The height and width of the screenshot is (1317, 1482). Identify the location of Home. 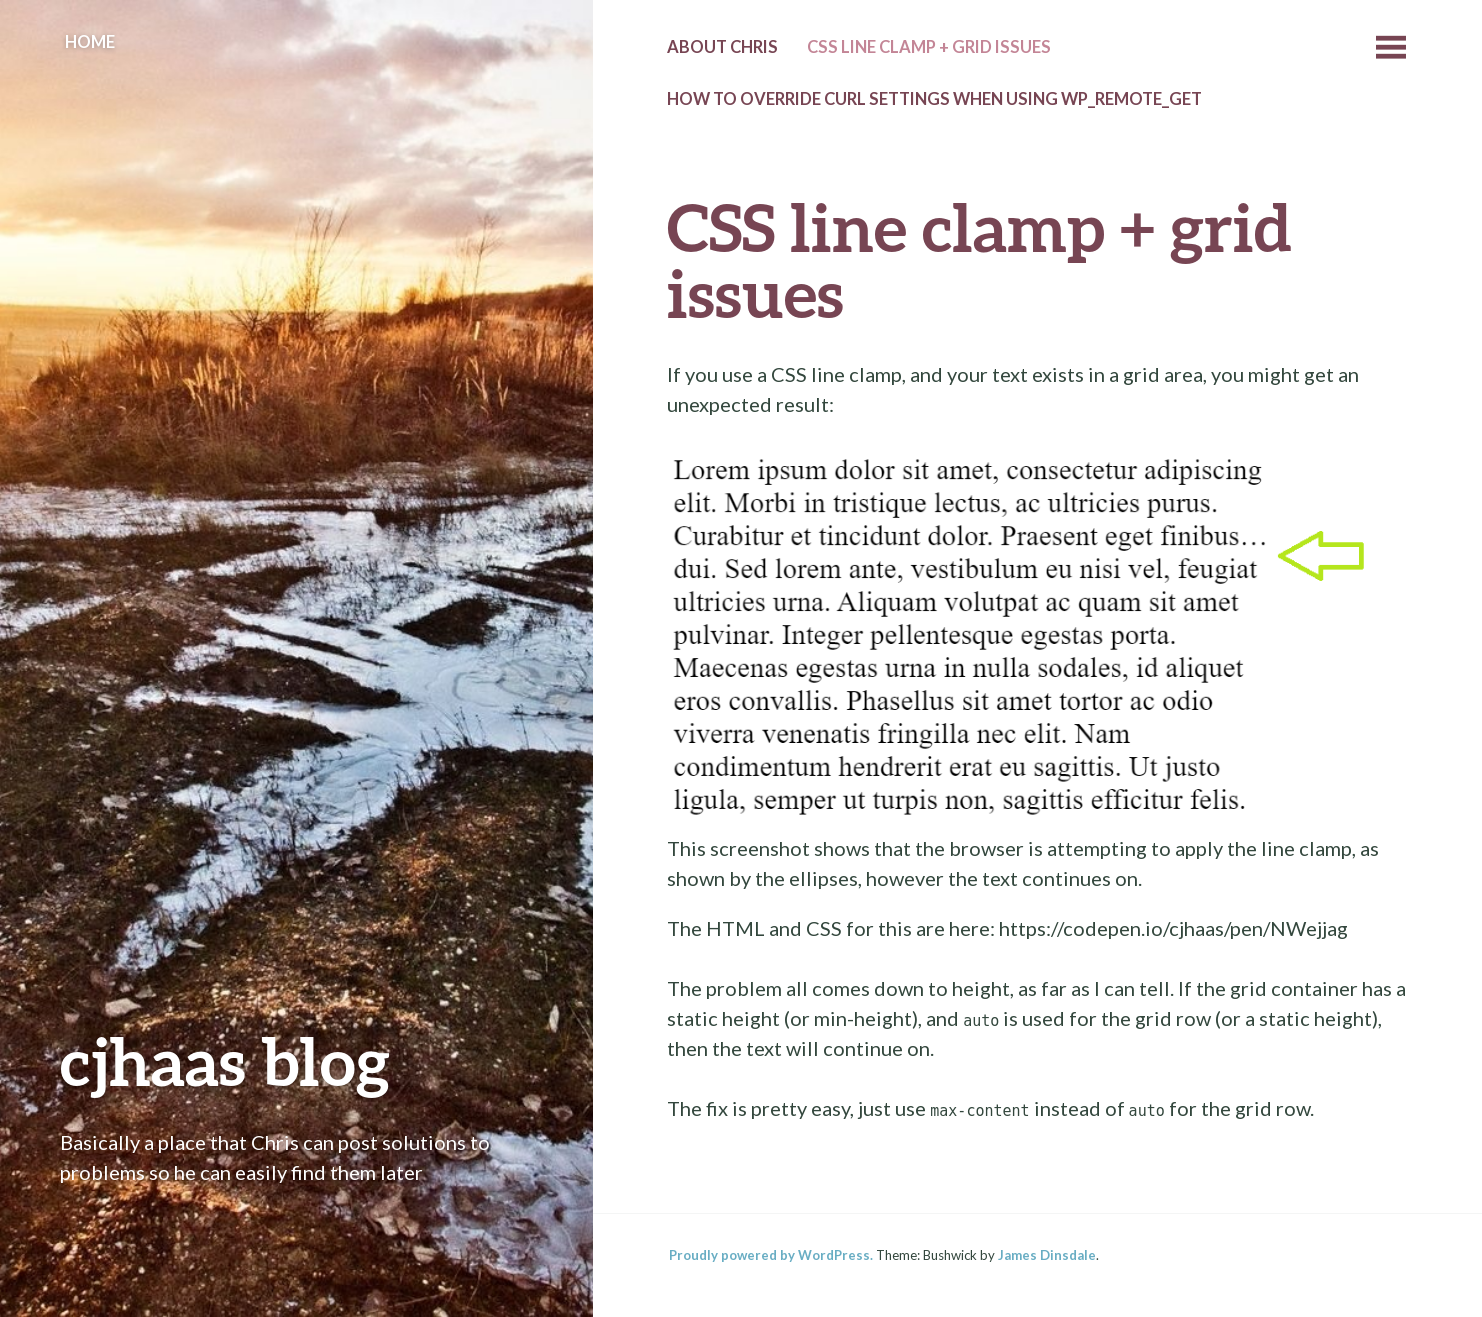
(90, 42).